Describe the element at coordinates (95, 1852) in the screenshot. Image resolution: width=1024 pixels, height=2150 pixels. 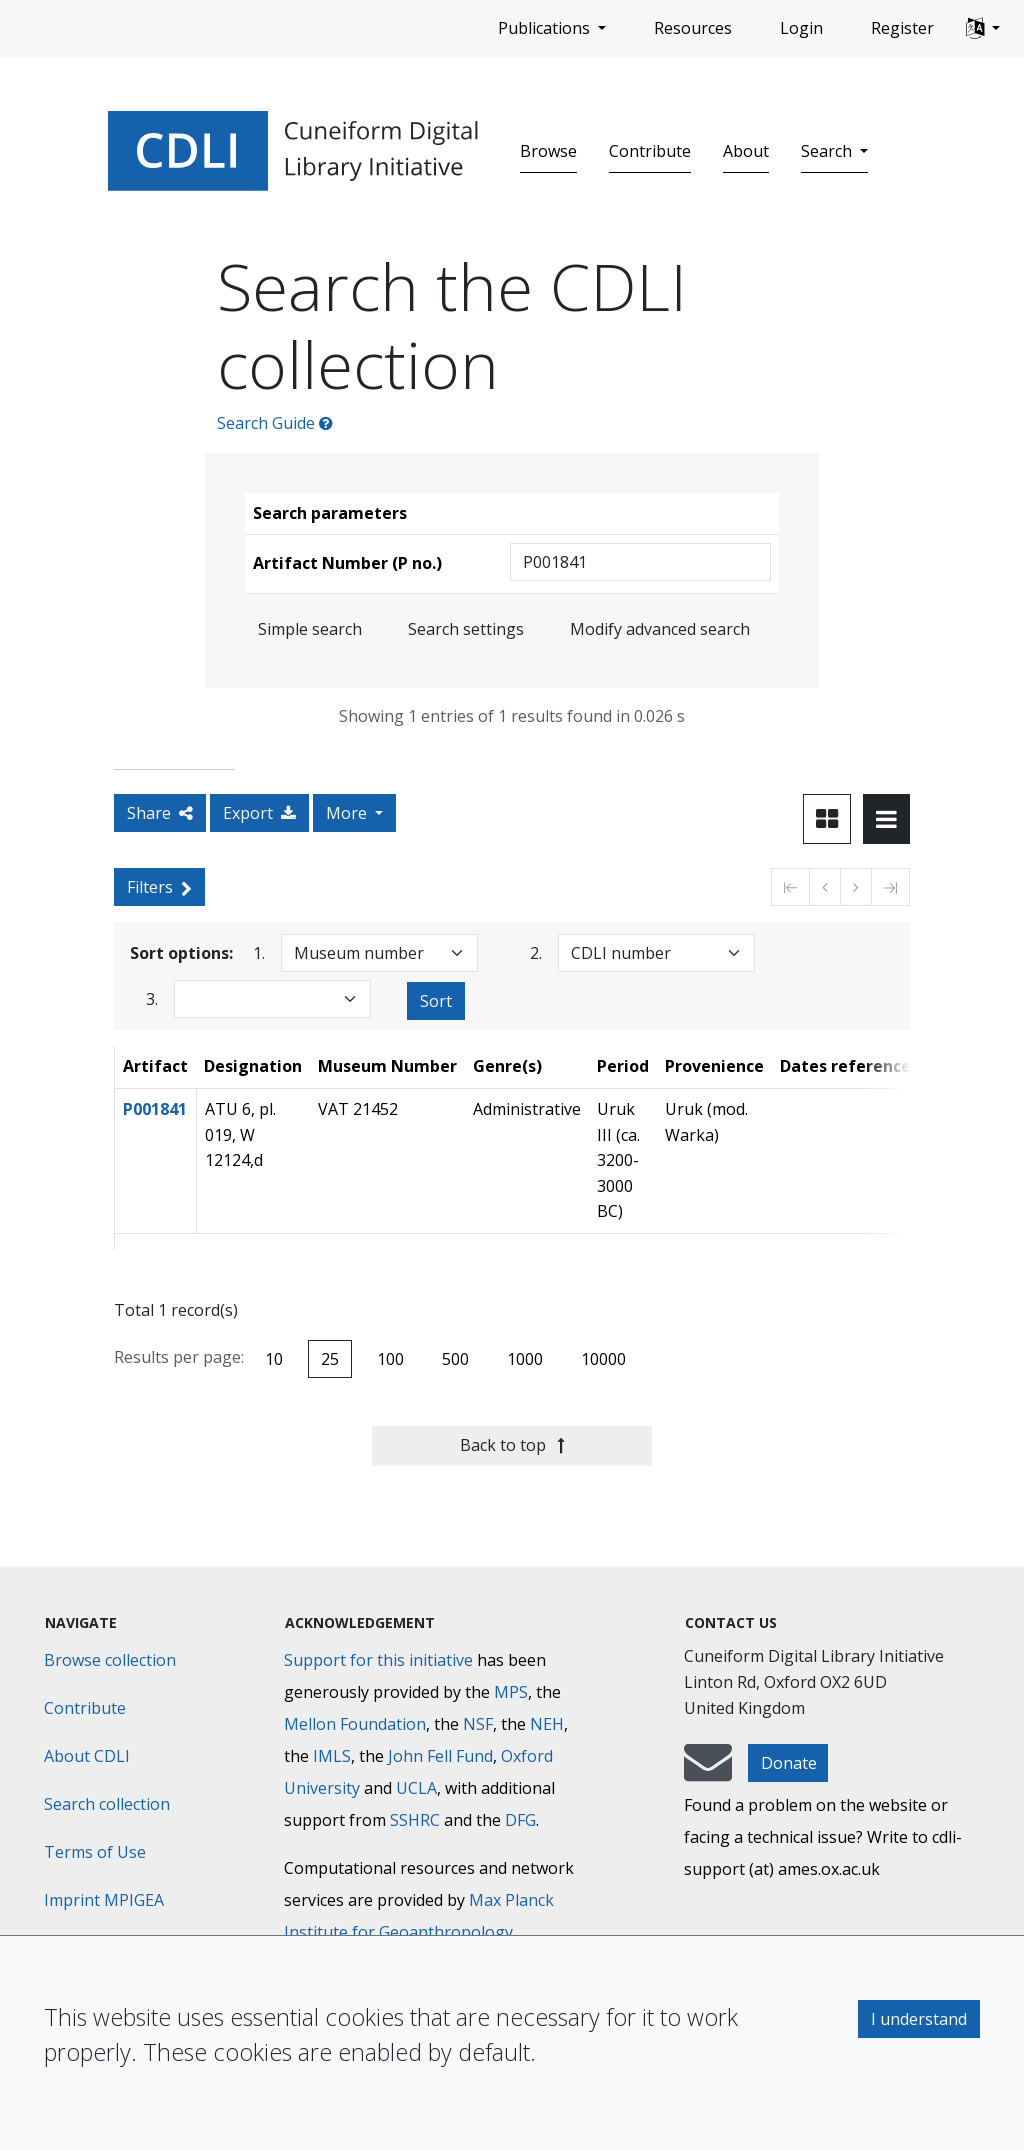
I see `Terms of Use` at that location.